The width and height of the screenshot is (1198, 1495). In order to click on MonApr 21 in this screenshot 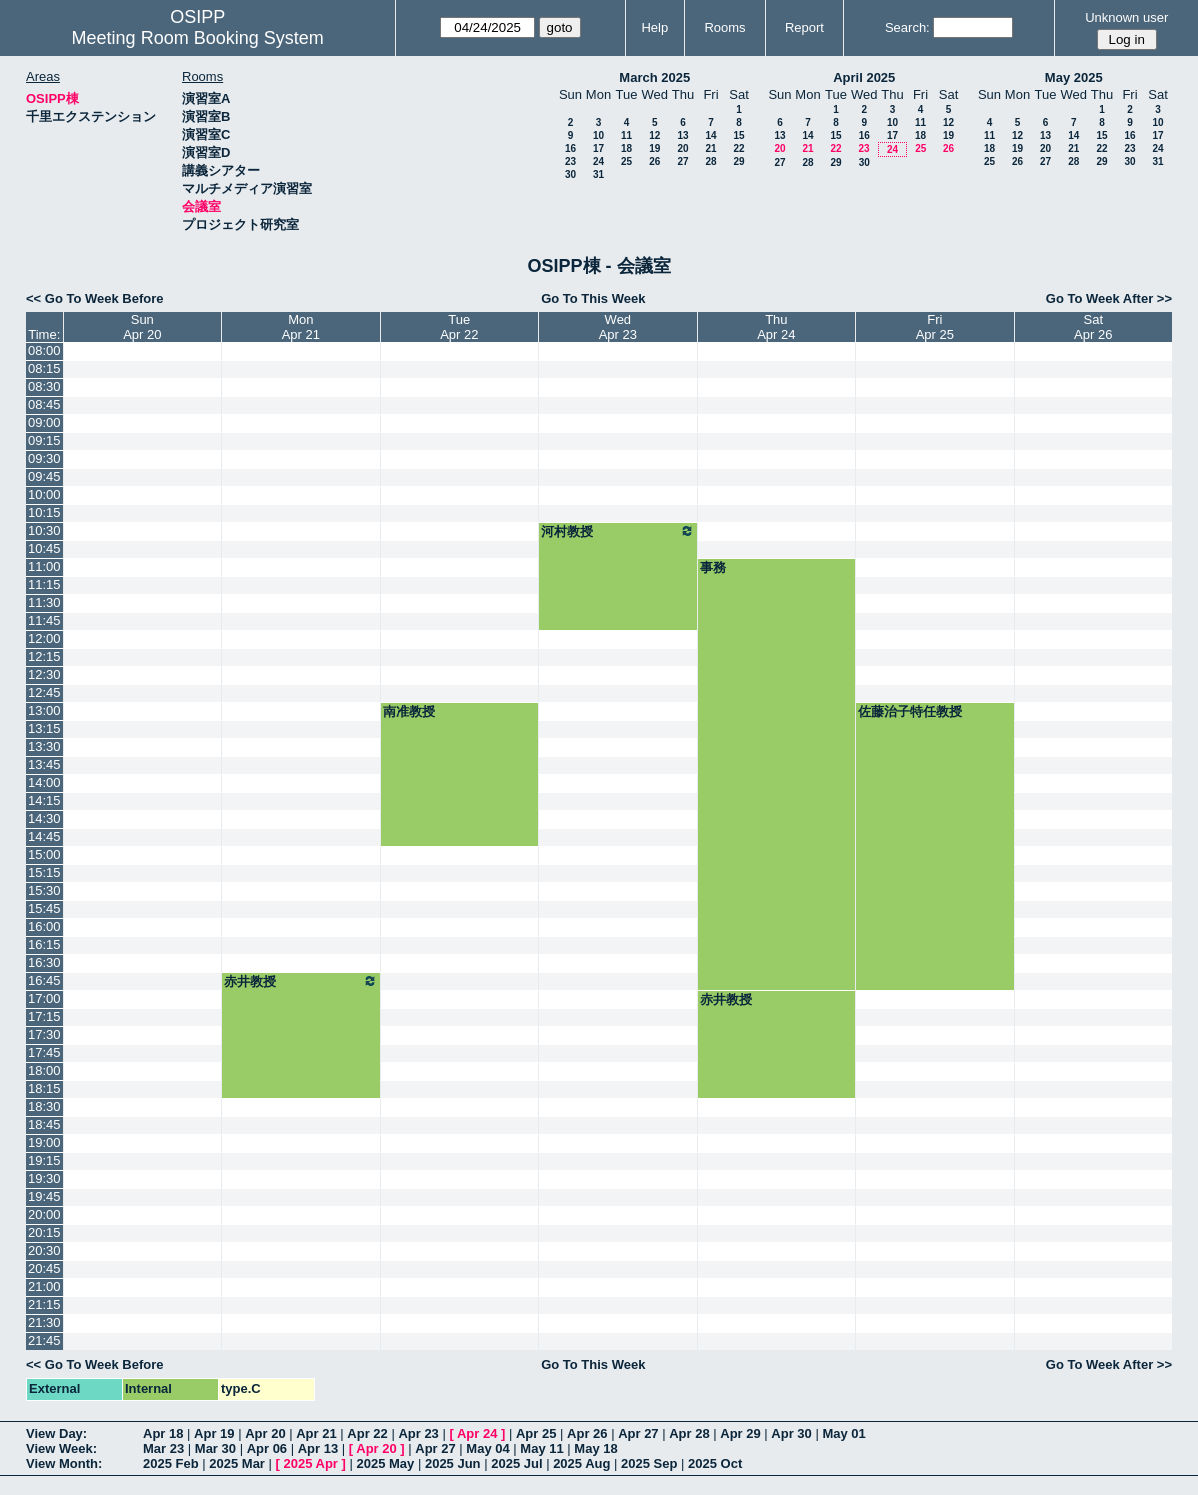, I will do `click(301, 327)`.